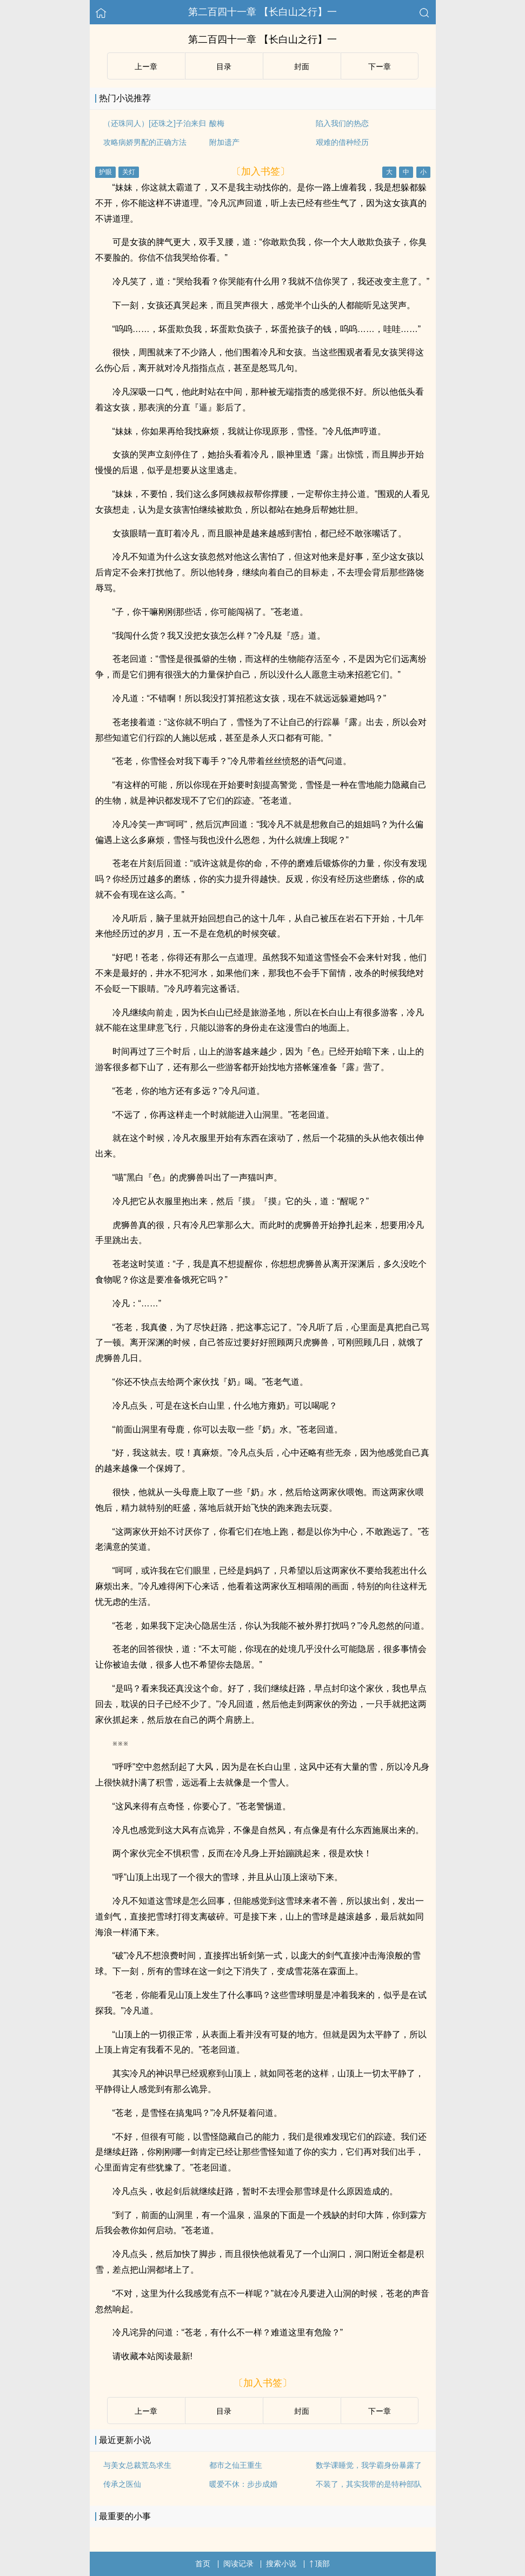 This screenshot has width=525, height=2576. I want to click on 第二百四十一章 【长白山之行】一, so click(262, 11).